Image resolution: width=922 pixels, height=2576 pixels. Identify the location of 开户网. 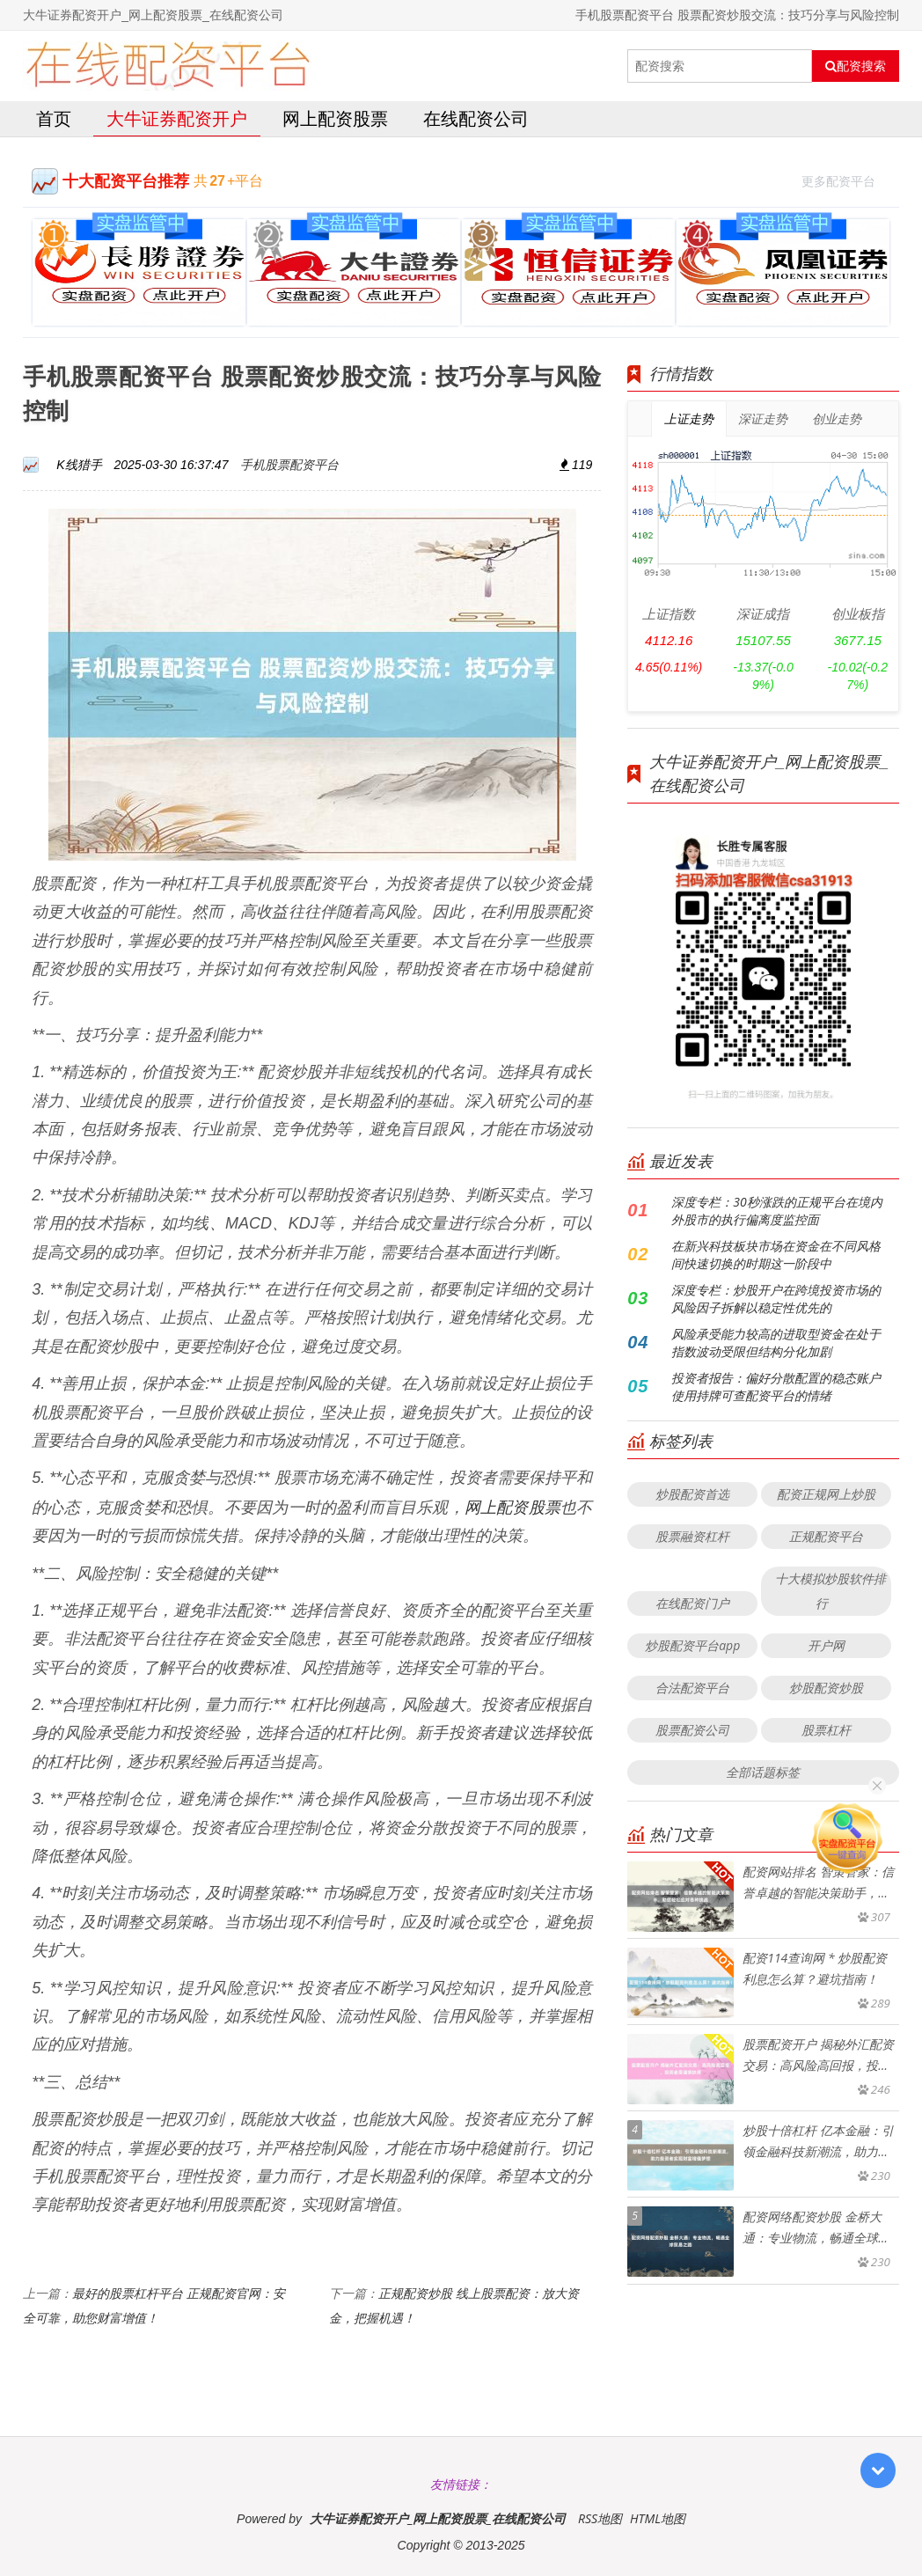
(826, 1645).